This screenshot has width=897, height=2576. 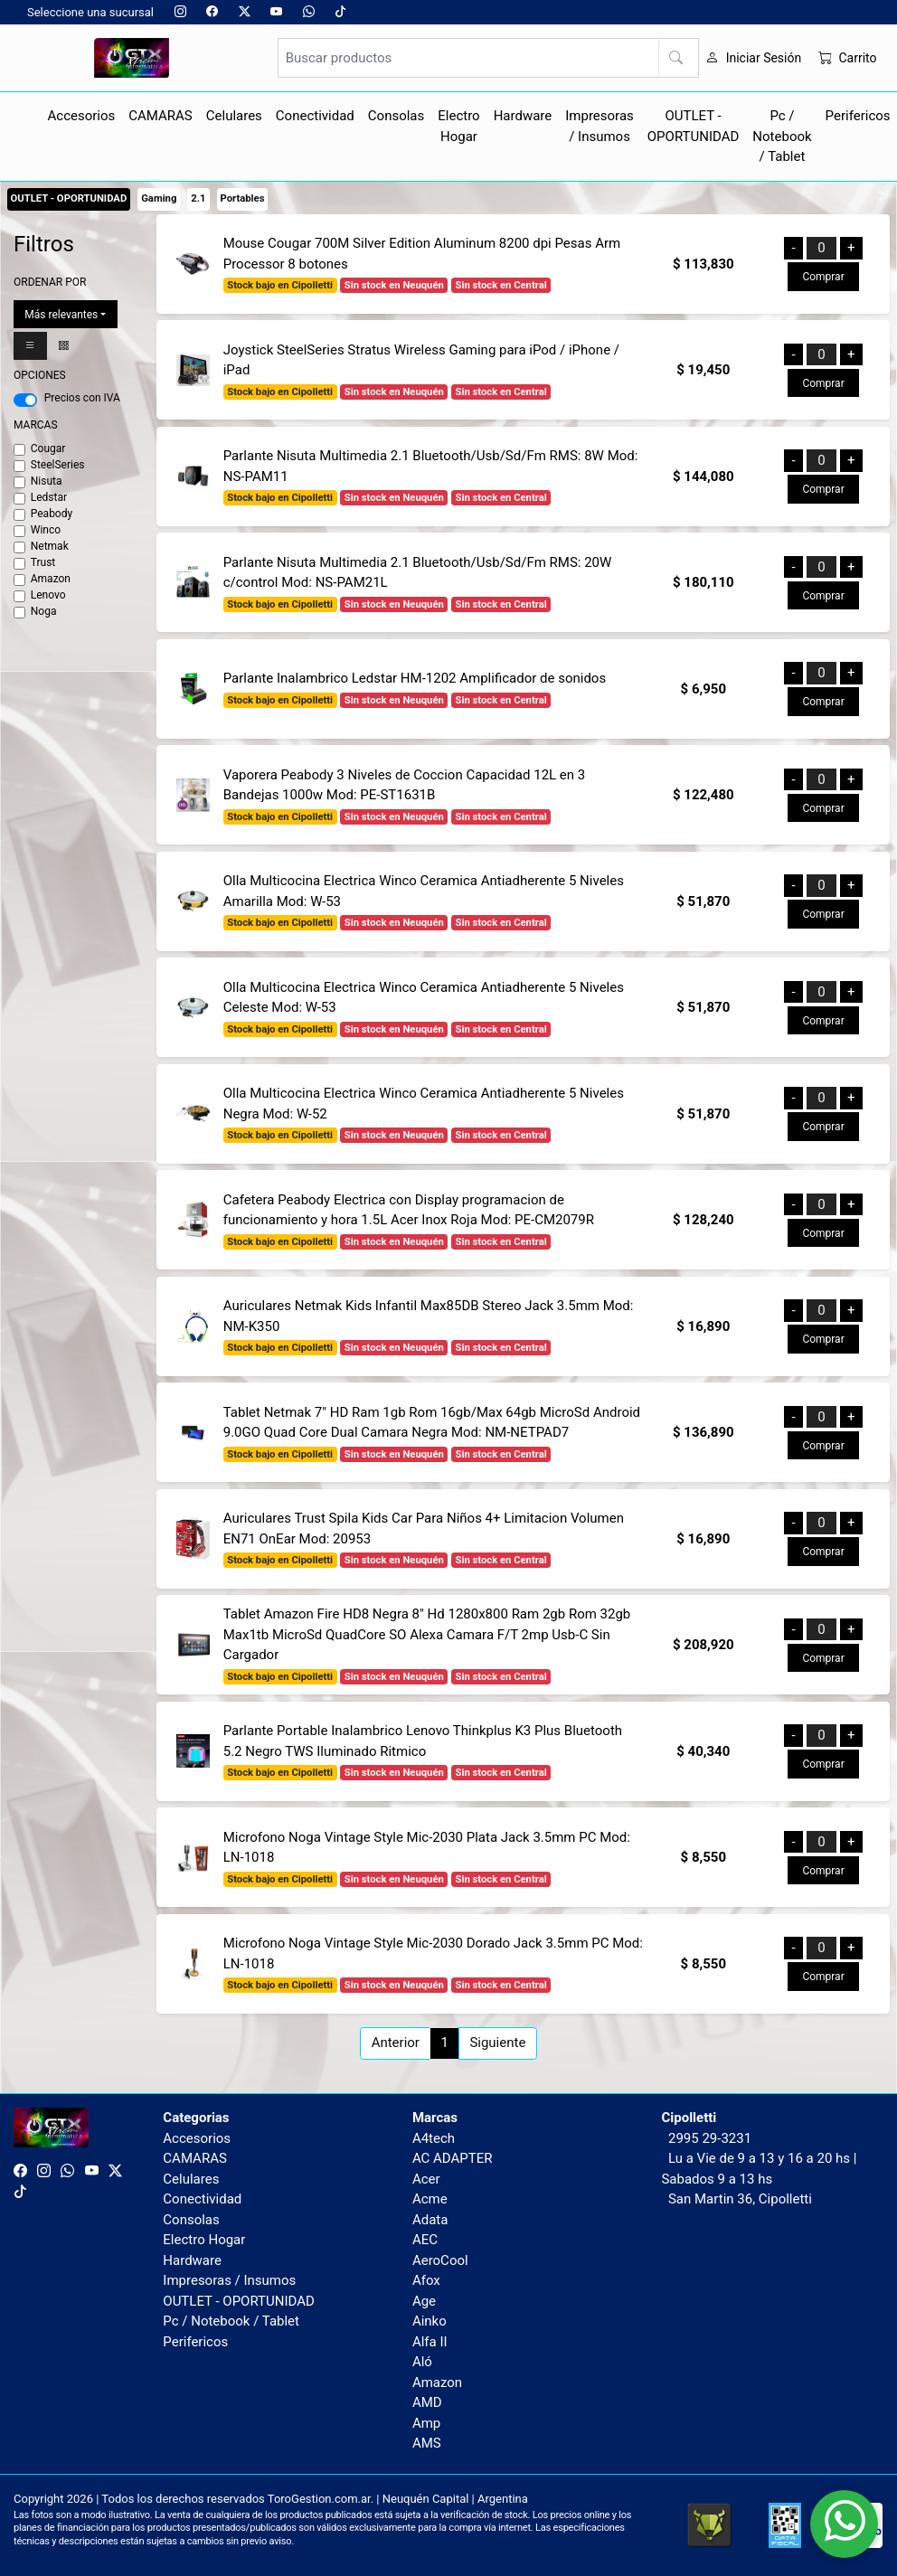 What do you see at coordinates (46, 530) in the screenshot?
I see `Winco` at bounding box center [46, 530].